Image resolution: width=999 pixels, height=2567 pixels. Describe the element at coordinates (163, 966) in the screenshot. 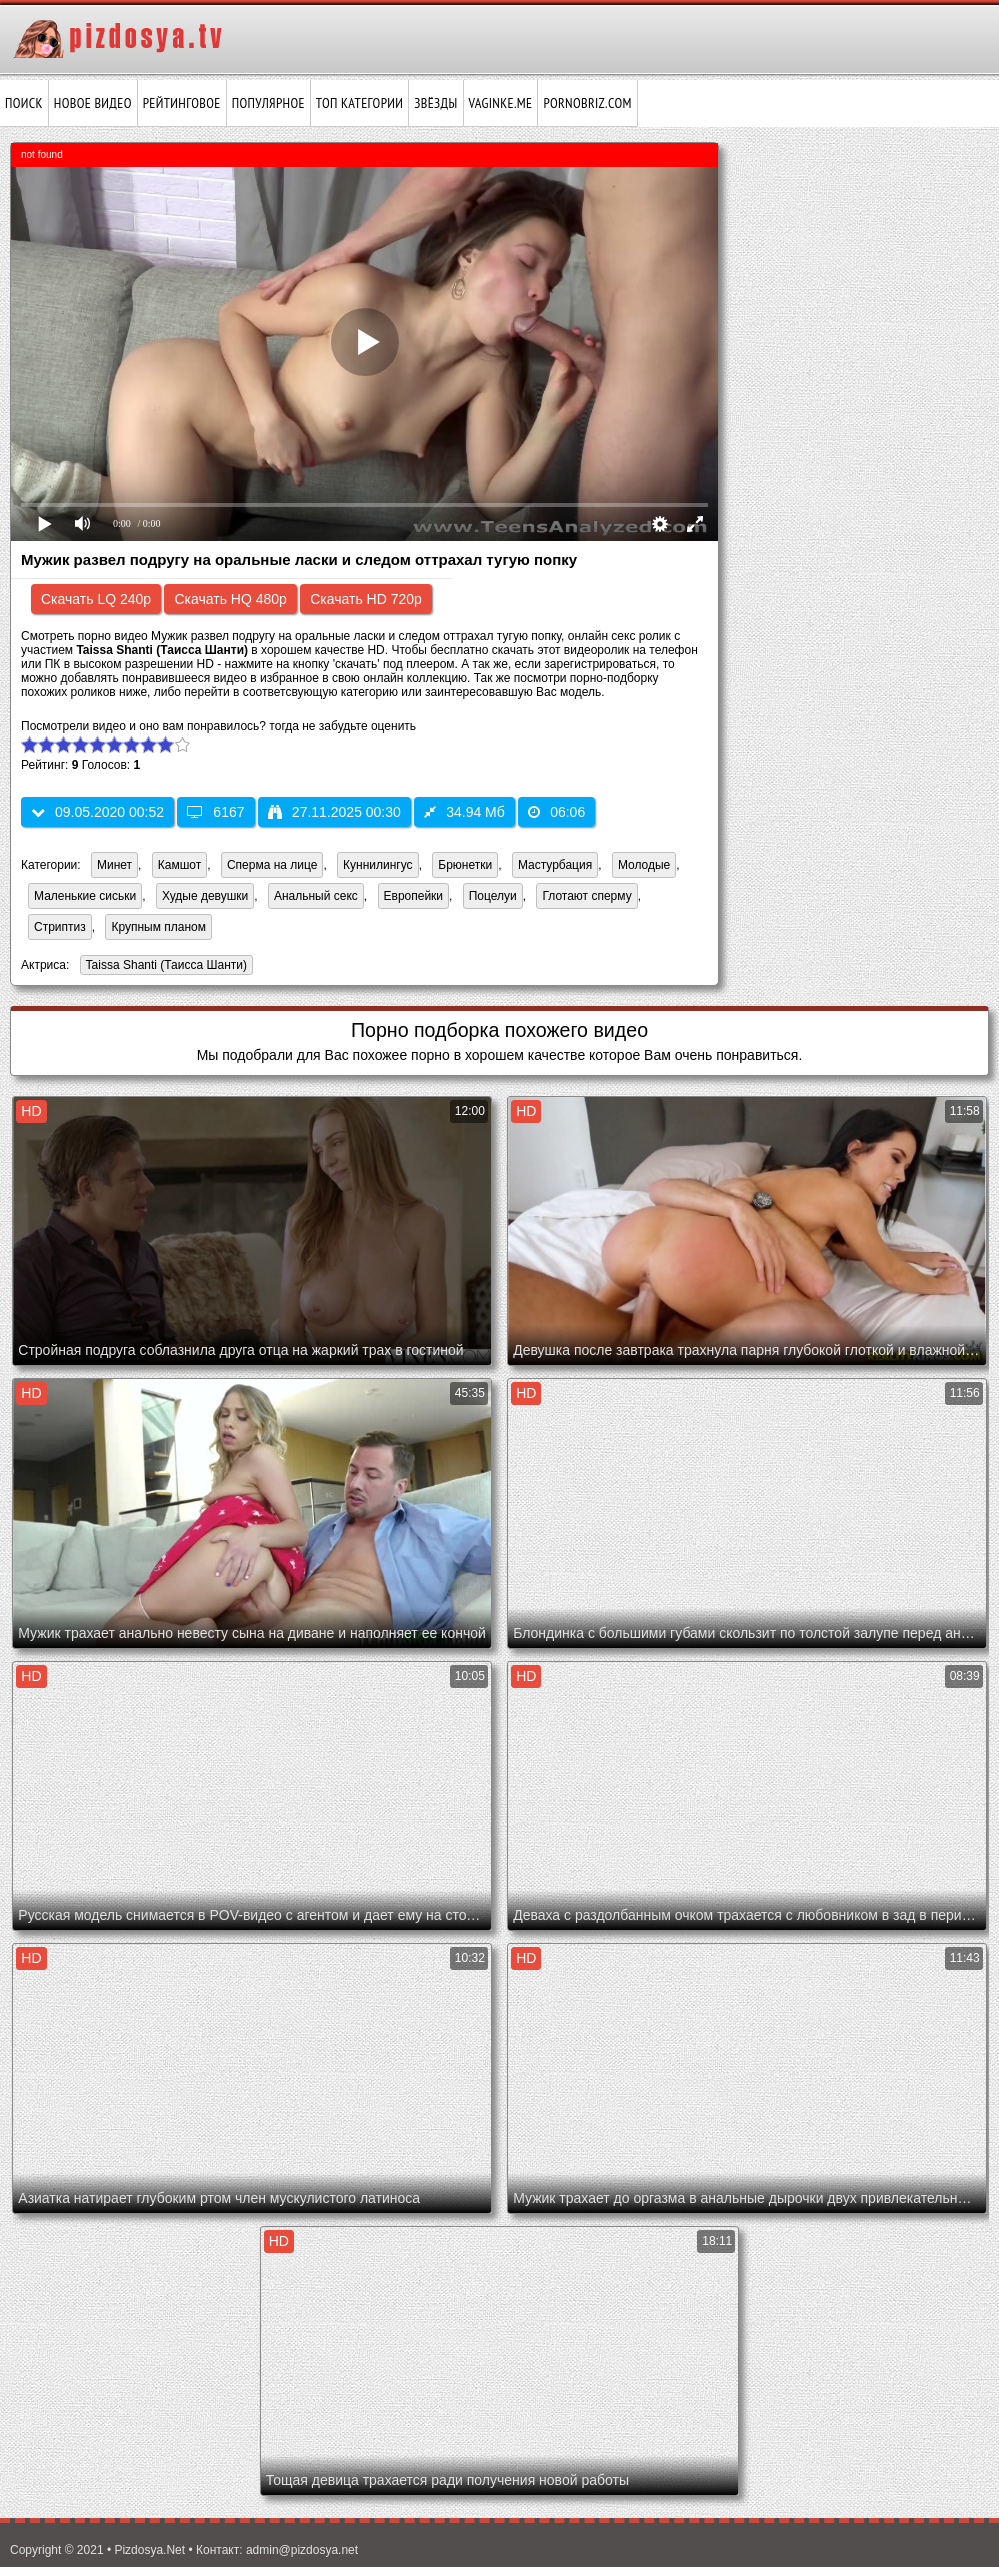

I see `Taissa Shanti (Таисса Шанти)` at that location.